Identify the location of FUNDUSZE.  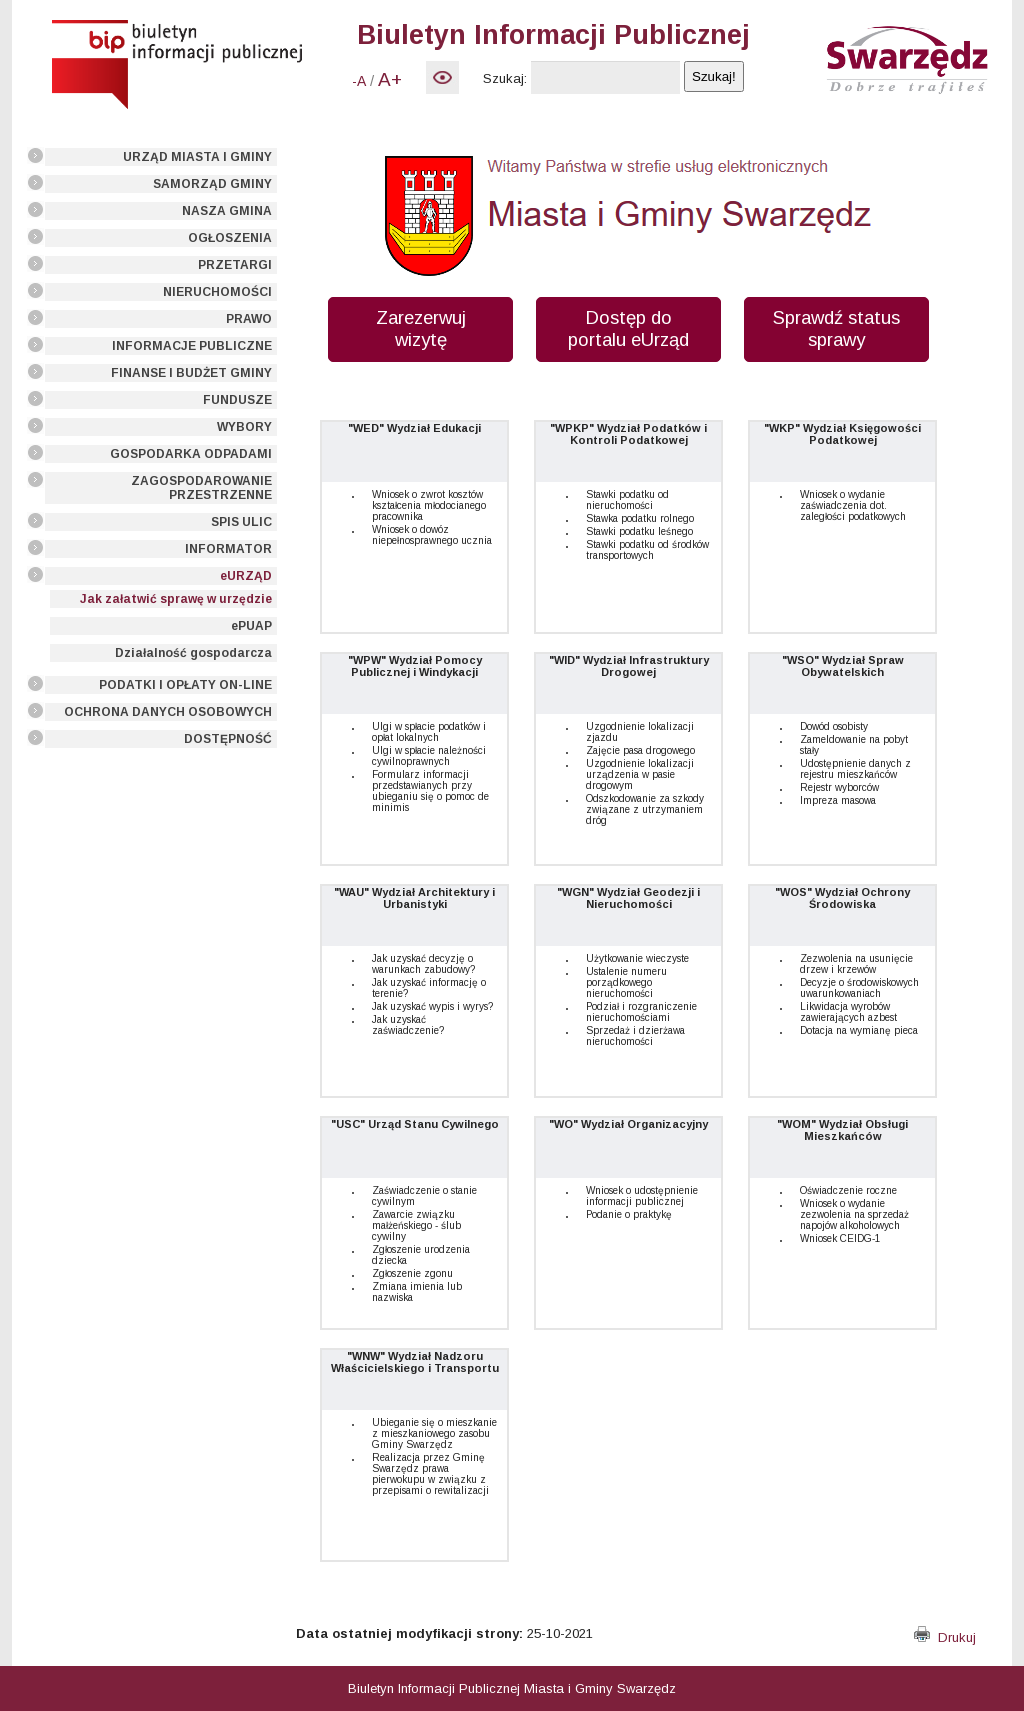
(237, 400).